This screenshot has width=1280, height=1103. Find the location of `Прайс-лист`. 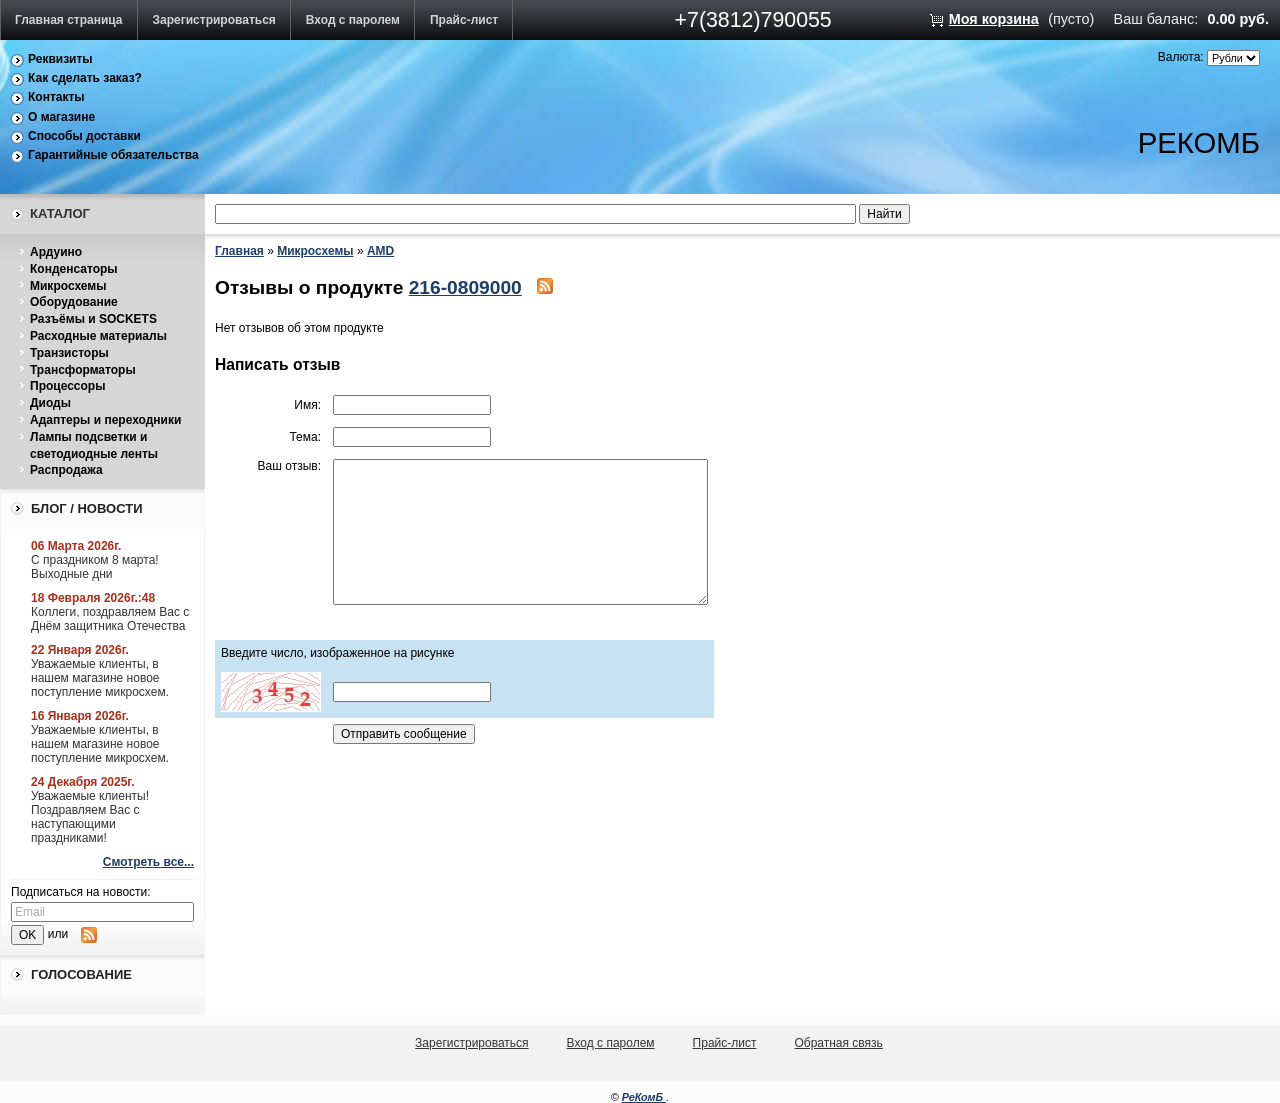

Прайс-лист is located at coordinates (464, 20).